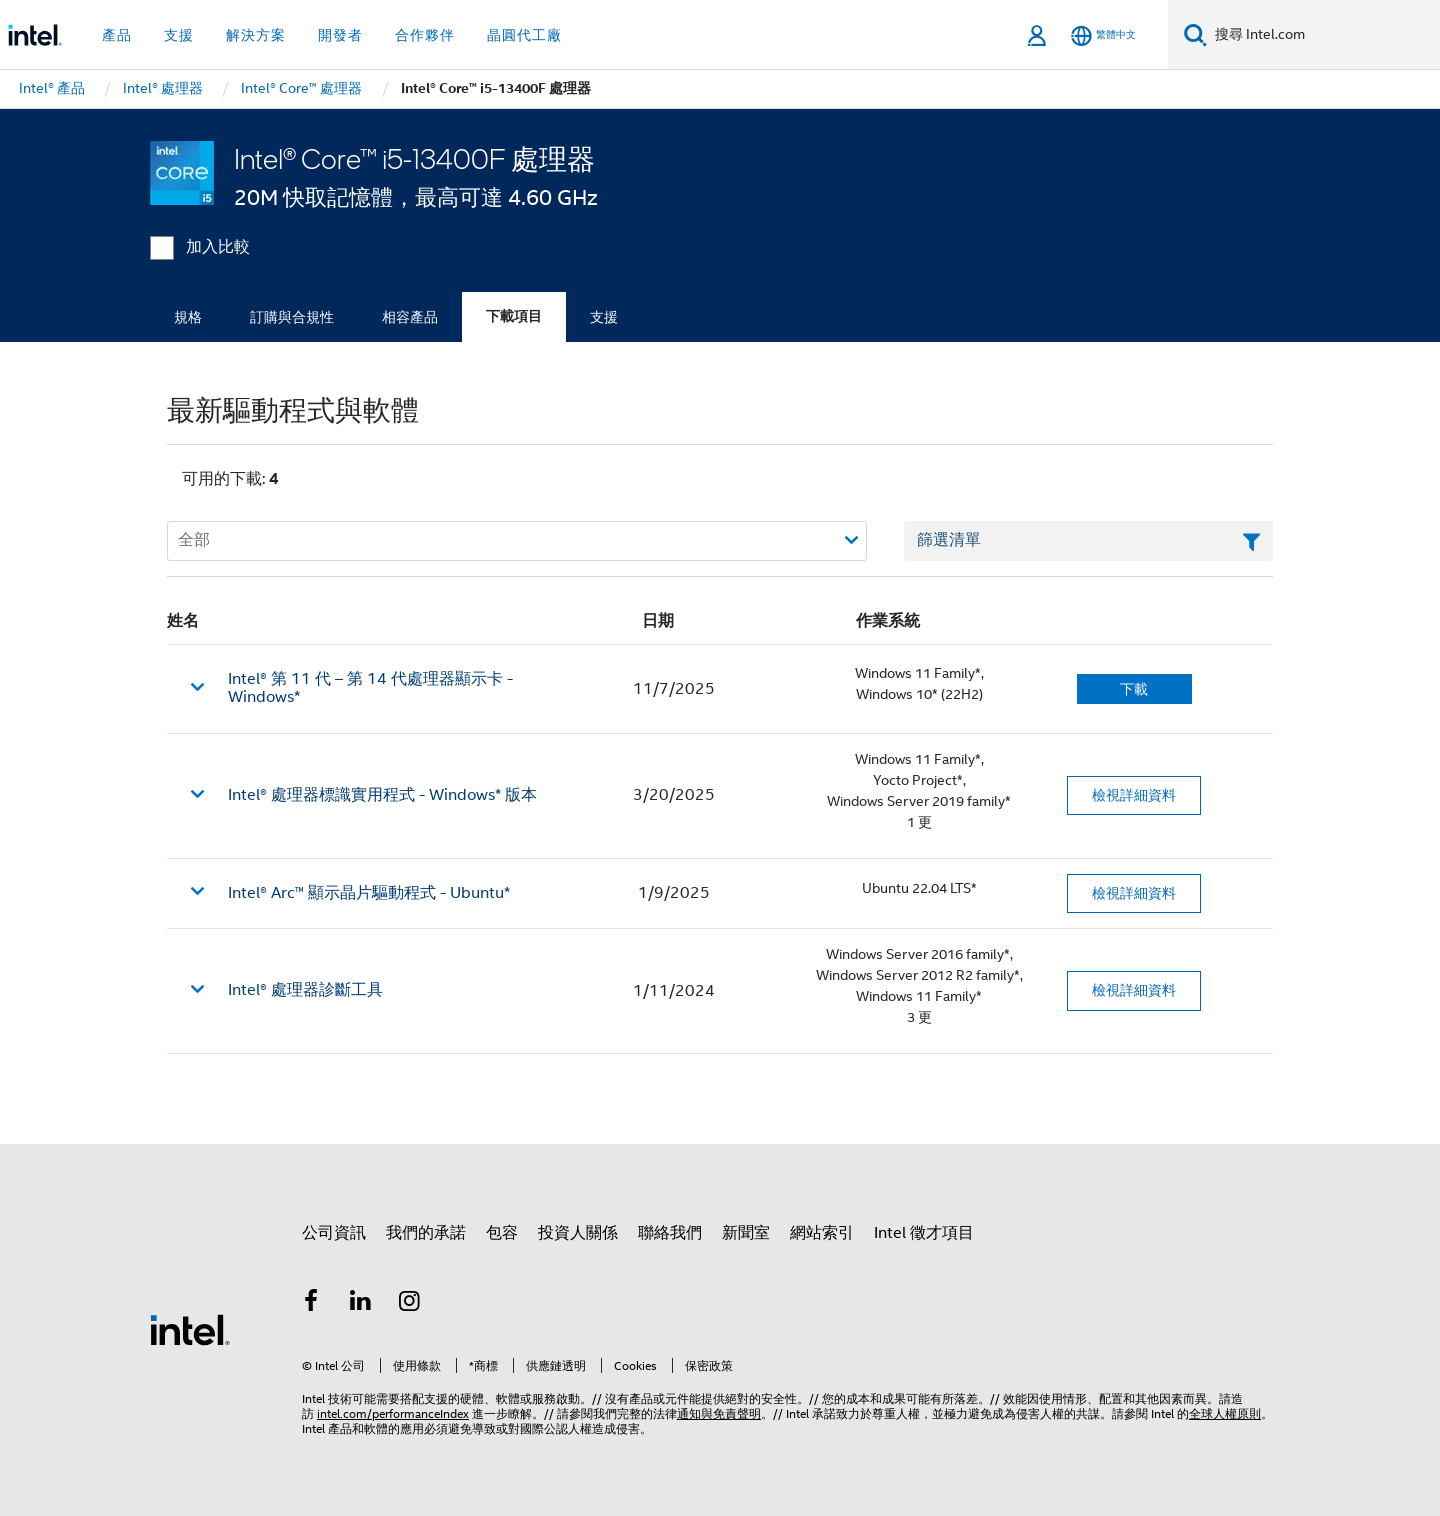 The height and width of the screenshot is (1516, 1440). What do you see at coordinates (1195, 34) in the screenshot?
I see `[搜尋]` at bounding box center [1195, 34].